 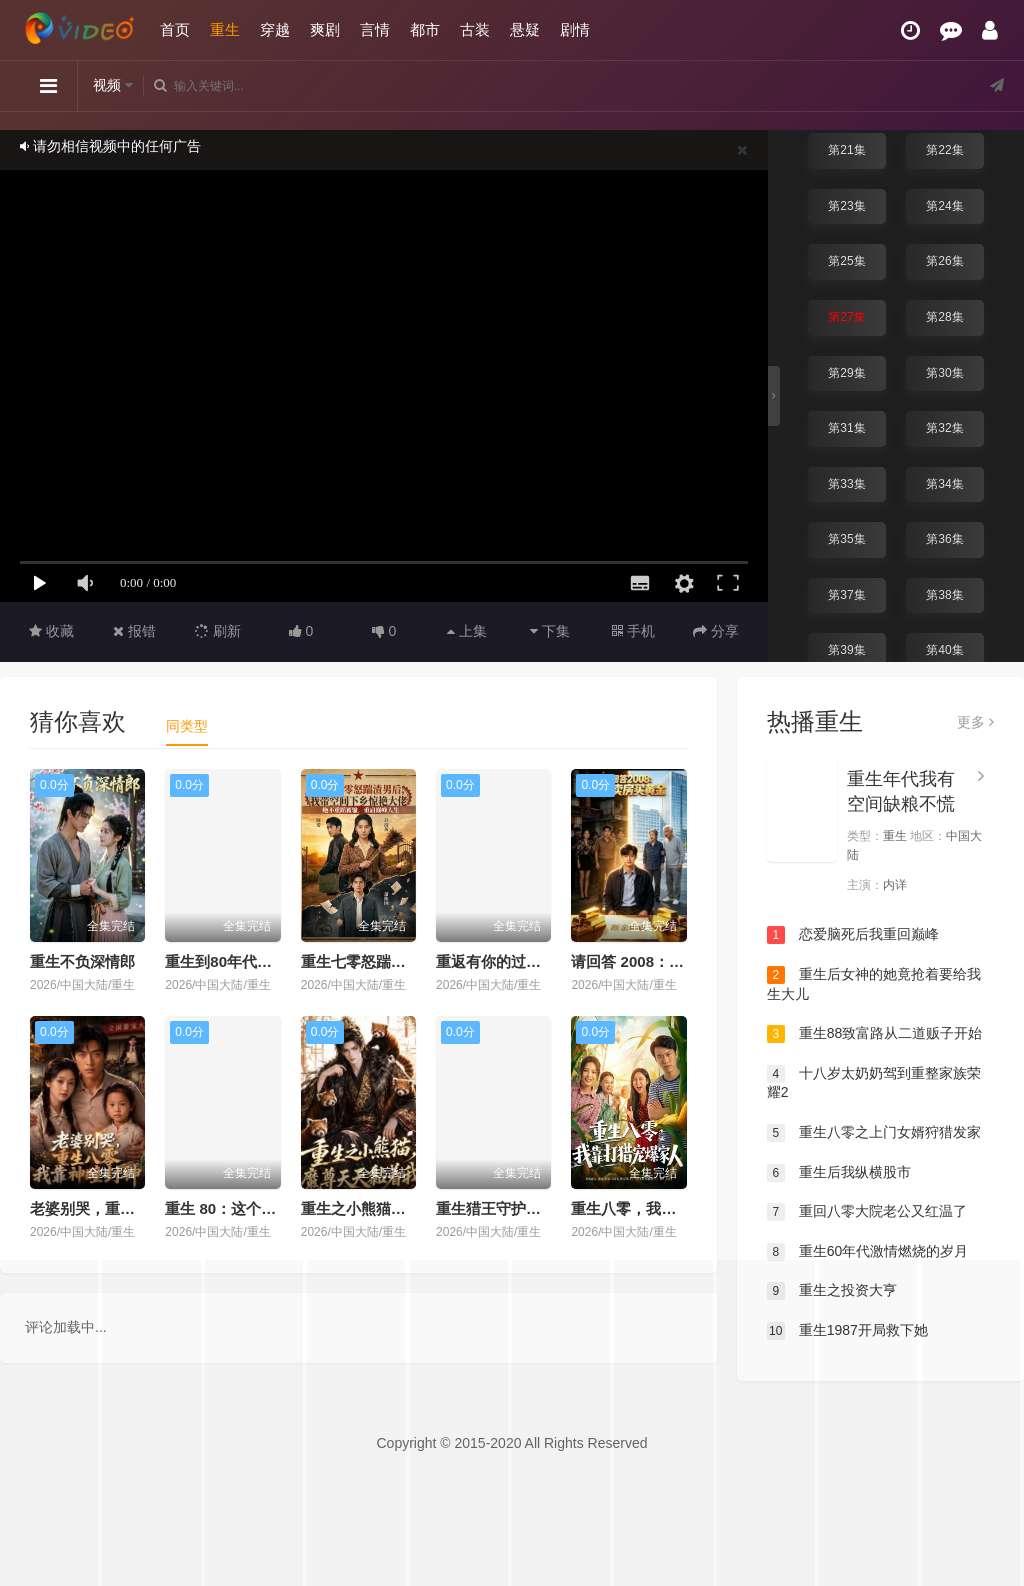 I want to click on 重生之小熊猫，魔尊天天黏着我, so click(x=406, y=1208).